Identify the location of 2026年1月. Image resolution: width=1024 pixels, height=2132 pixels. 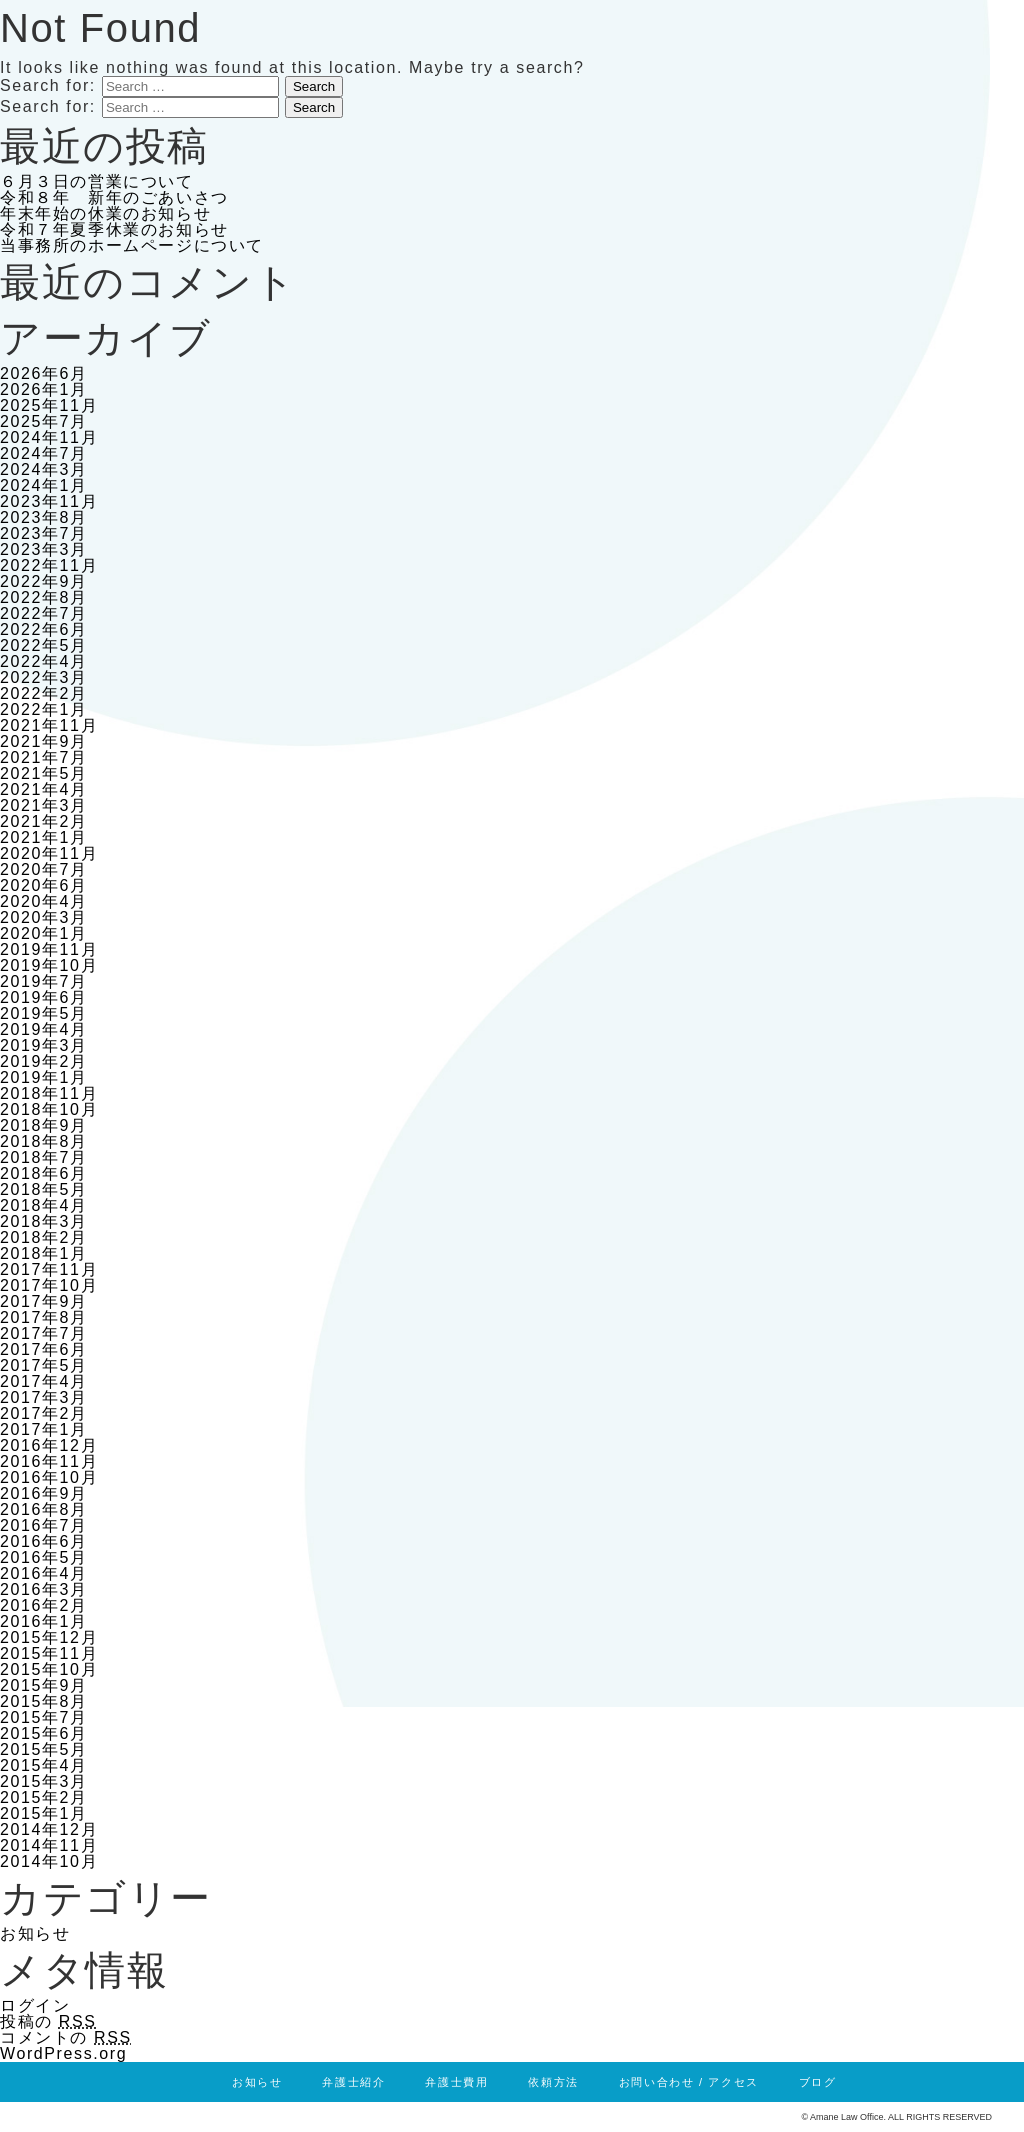
(44, 389).